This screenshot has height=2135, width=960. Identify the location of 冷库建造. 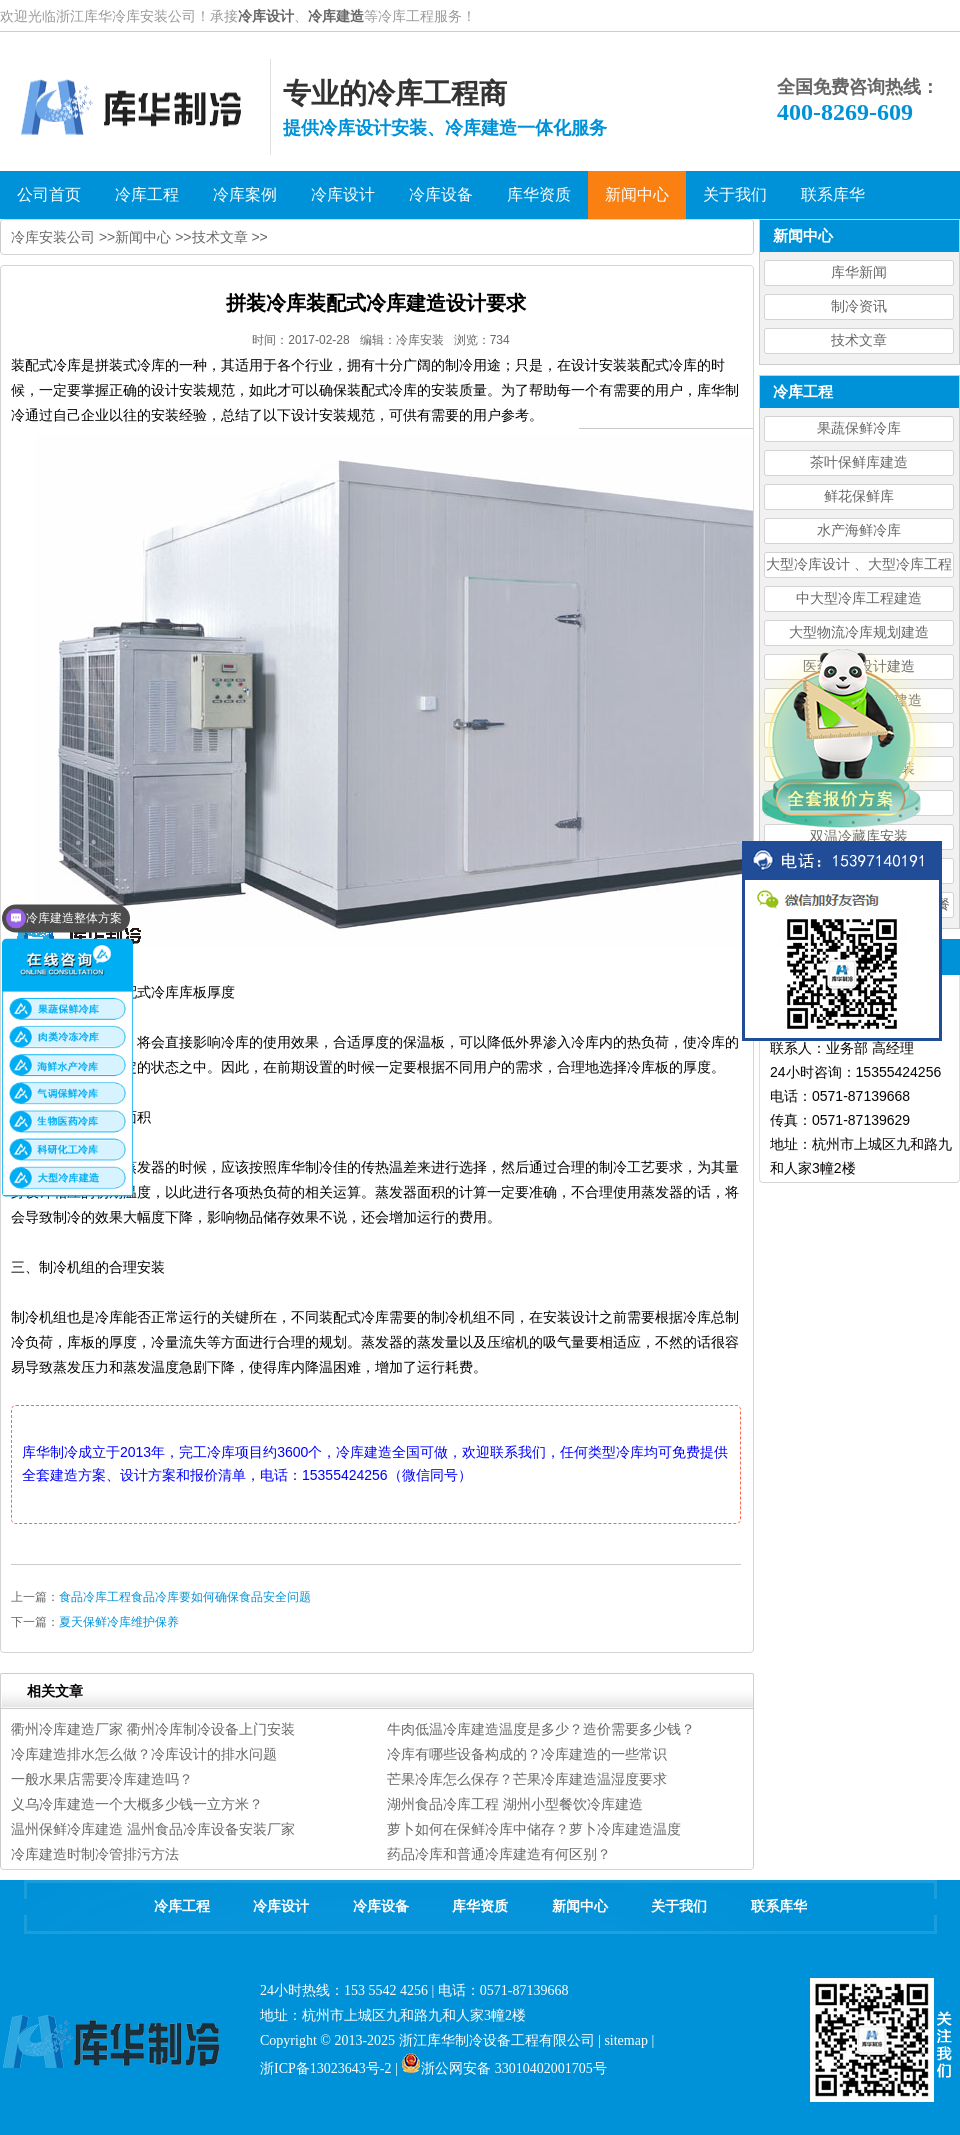
(336, 16).